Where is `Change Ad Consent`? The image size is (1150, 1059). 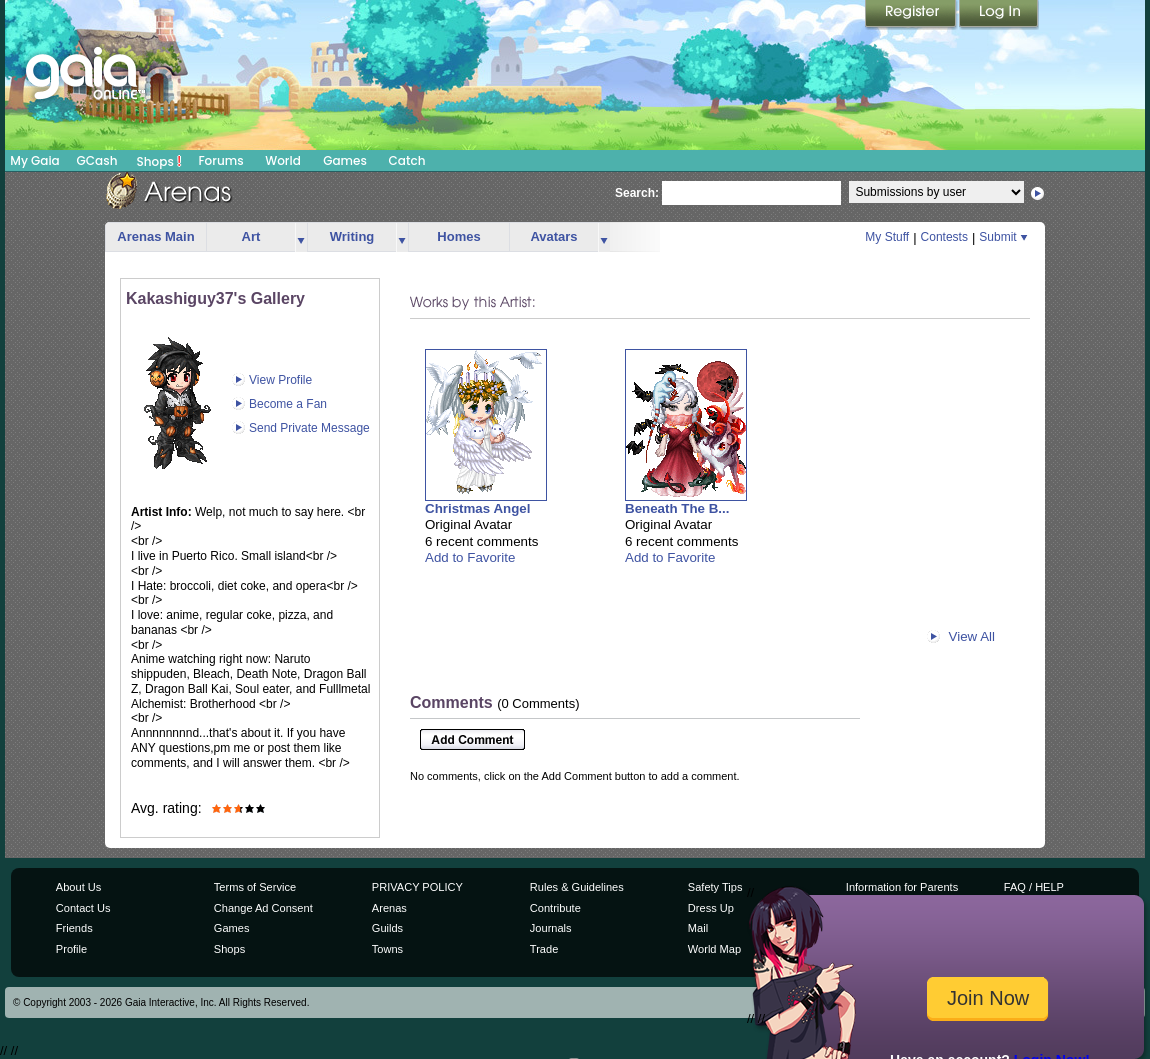 Change Ad Consent is located at coordinates (263, 908).